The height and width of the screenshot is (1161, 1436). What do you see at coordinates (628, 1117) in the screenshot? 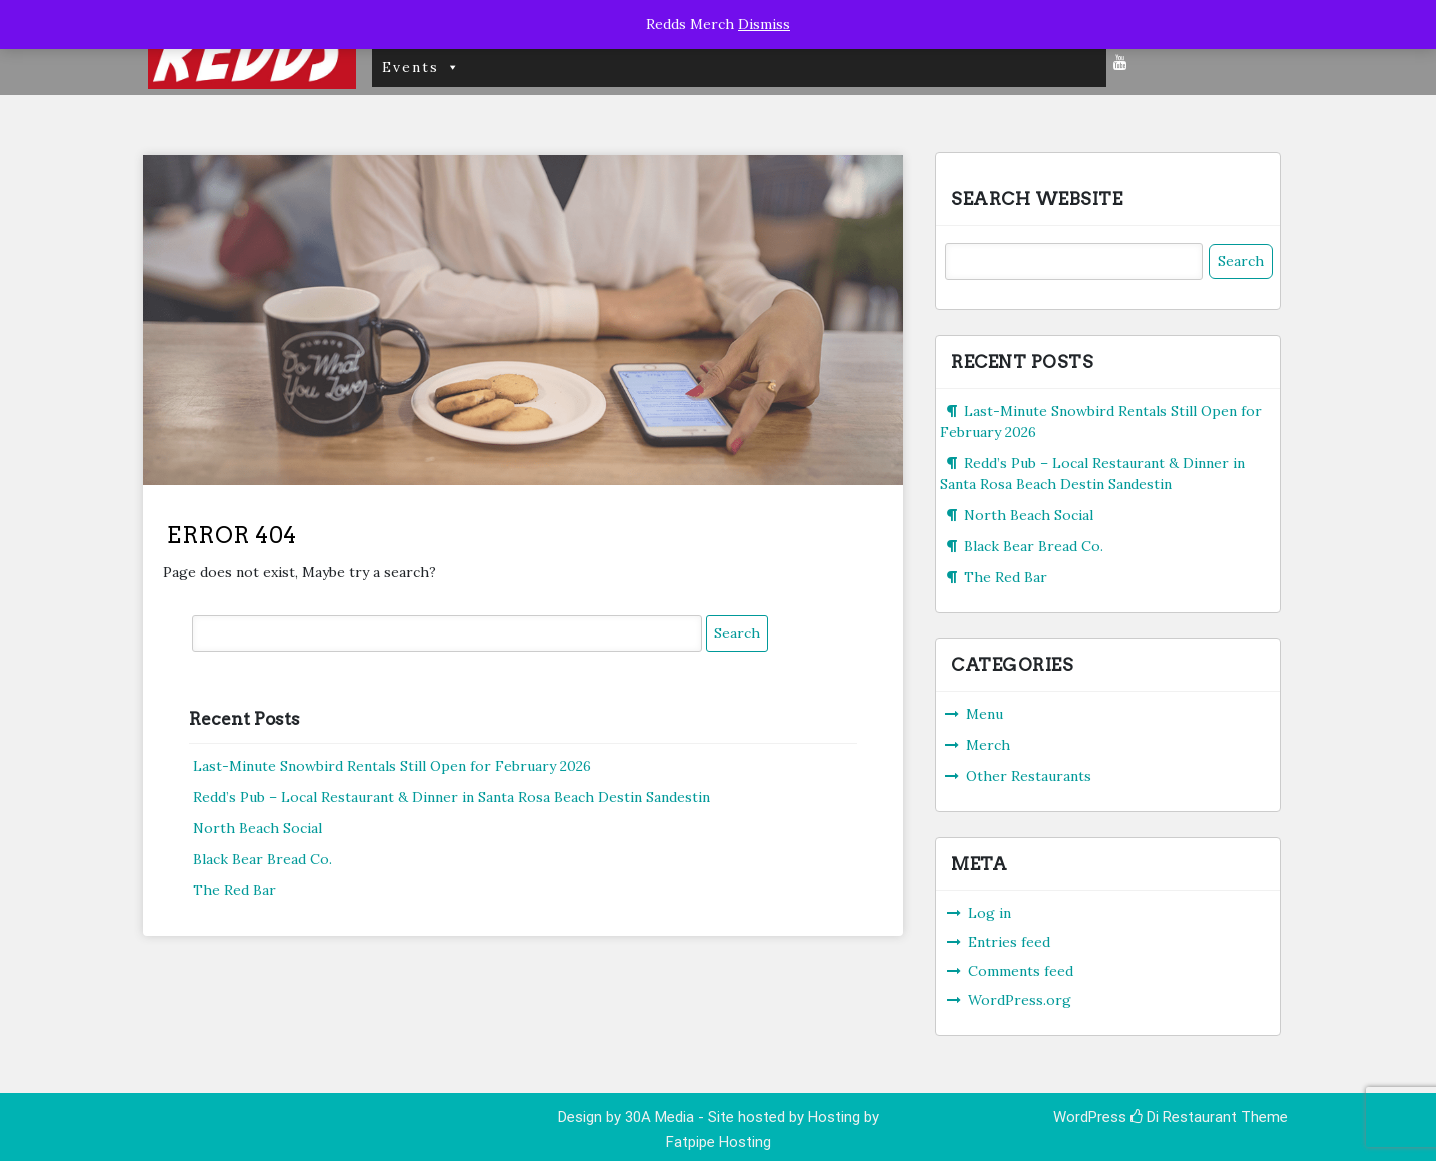
I see `Design by 30A Media` at bounding box center [628, 1117].